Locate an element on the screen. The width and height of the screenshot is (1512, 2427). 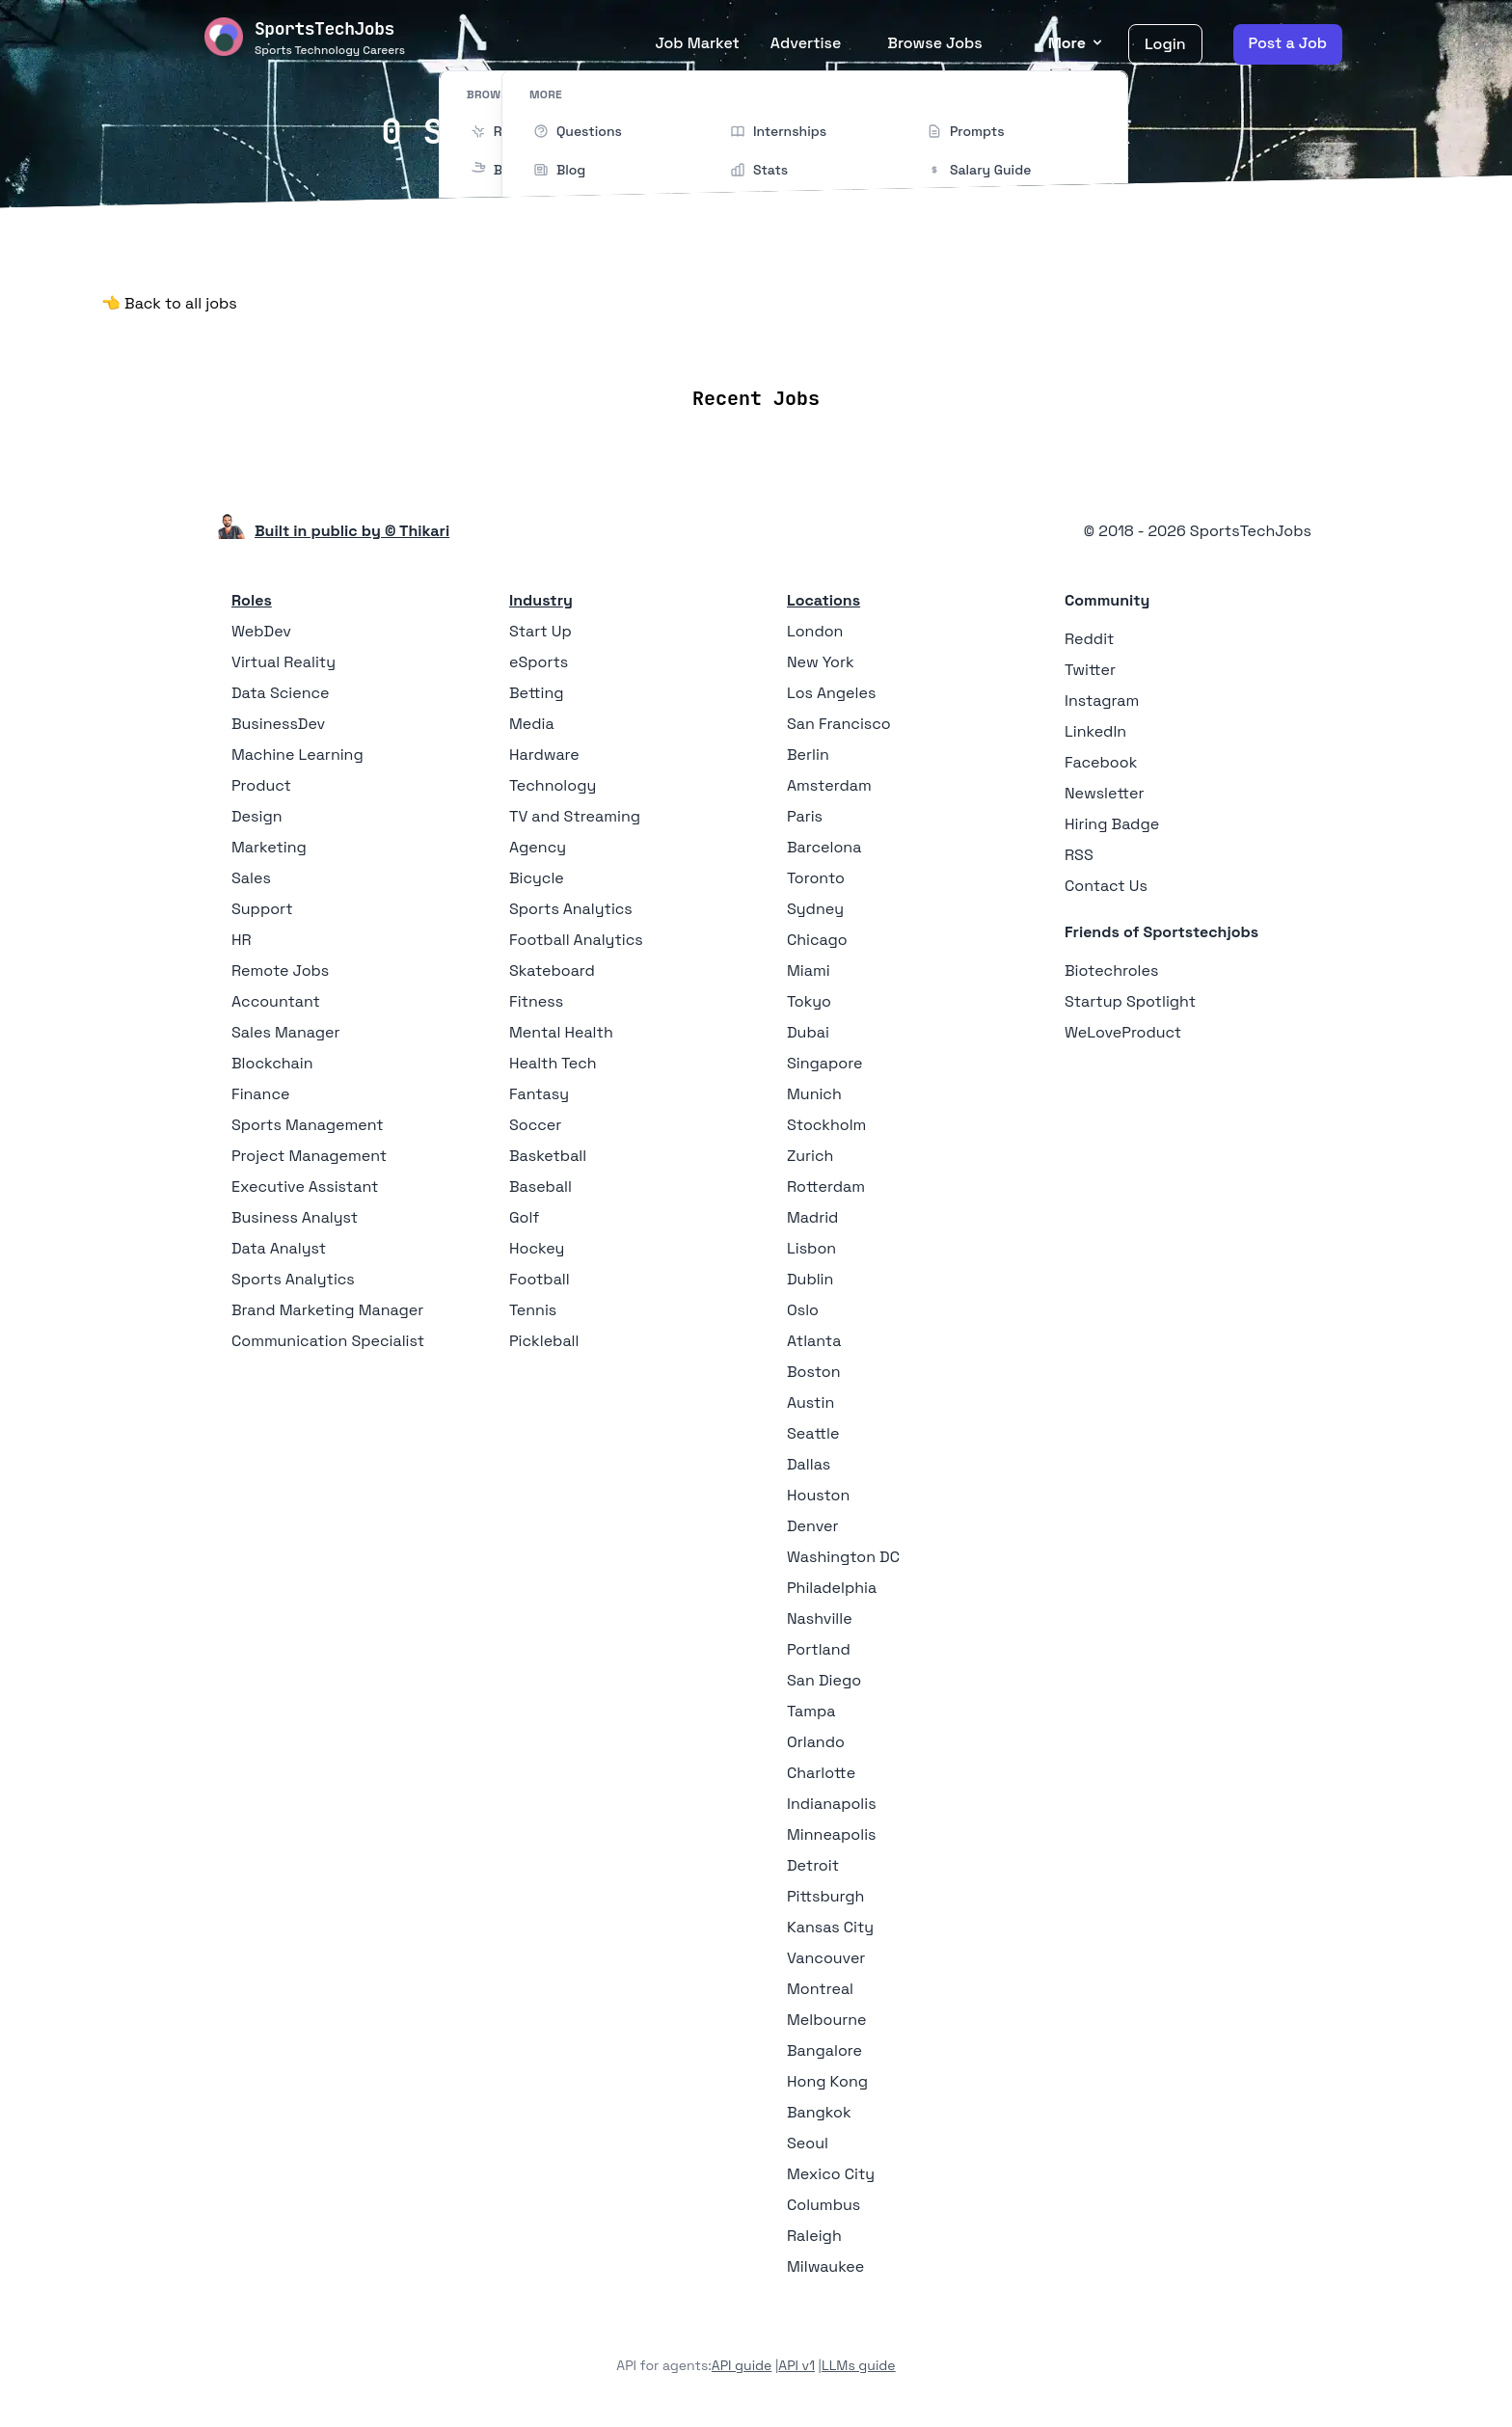
Paris is located at coordinates (805, 816).